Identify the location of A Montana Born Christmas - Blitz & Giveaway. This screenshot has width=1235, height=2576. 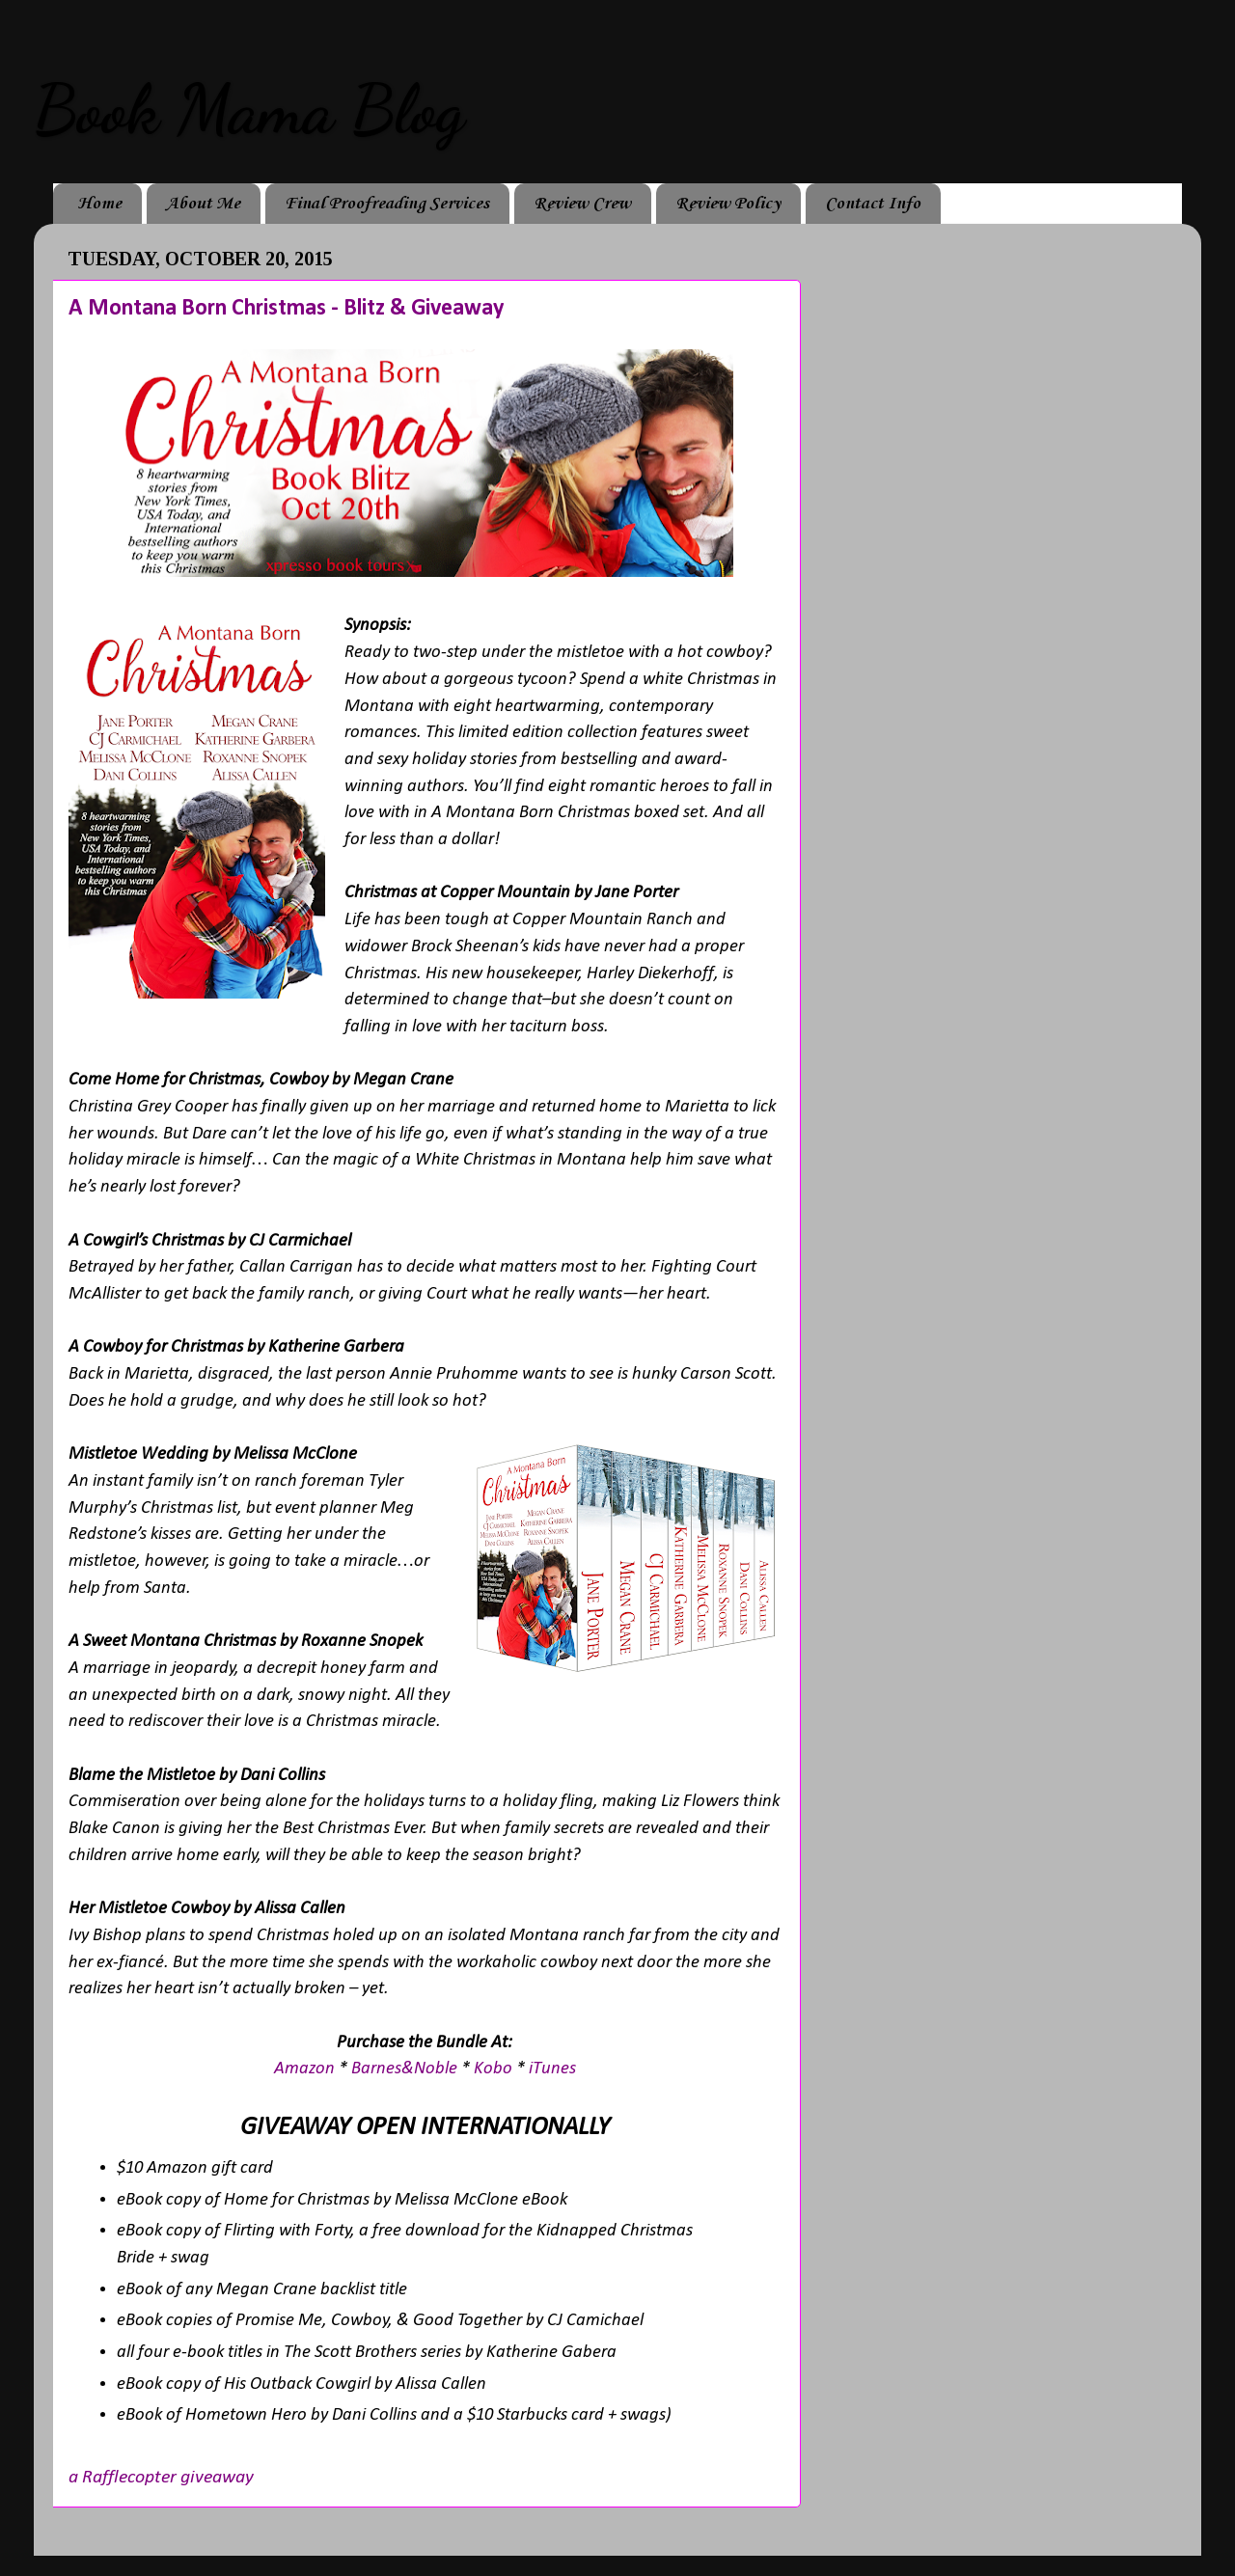
(286, 308).